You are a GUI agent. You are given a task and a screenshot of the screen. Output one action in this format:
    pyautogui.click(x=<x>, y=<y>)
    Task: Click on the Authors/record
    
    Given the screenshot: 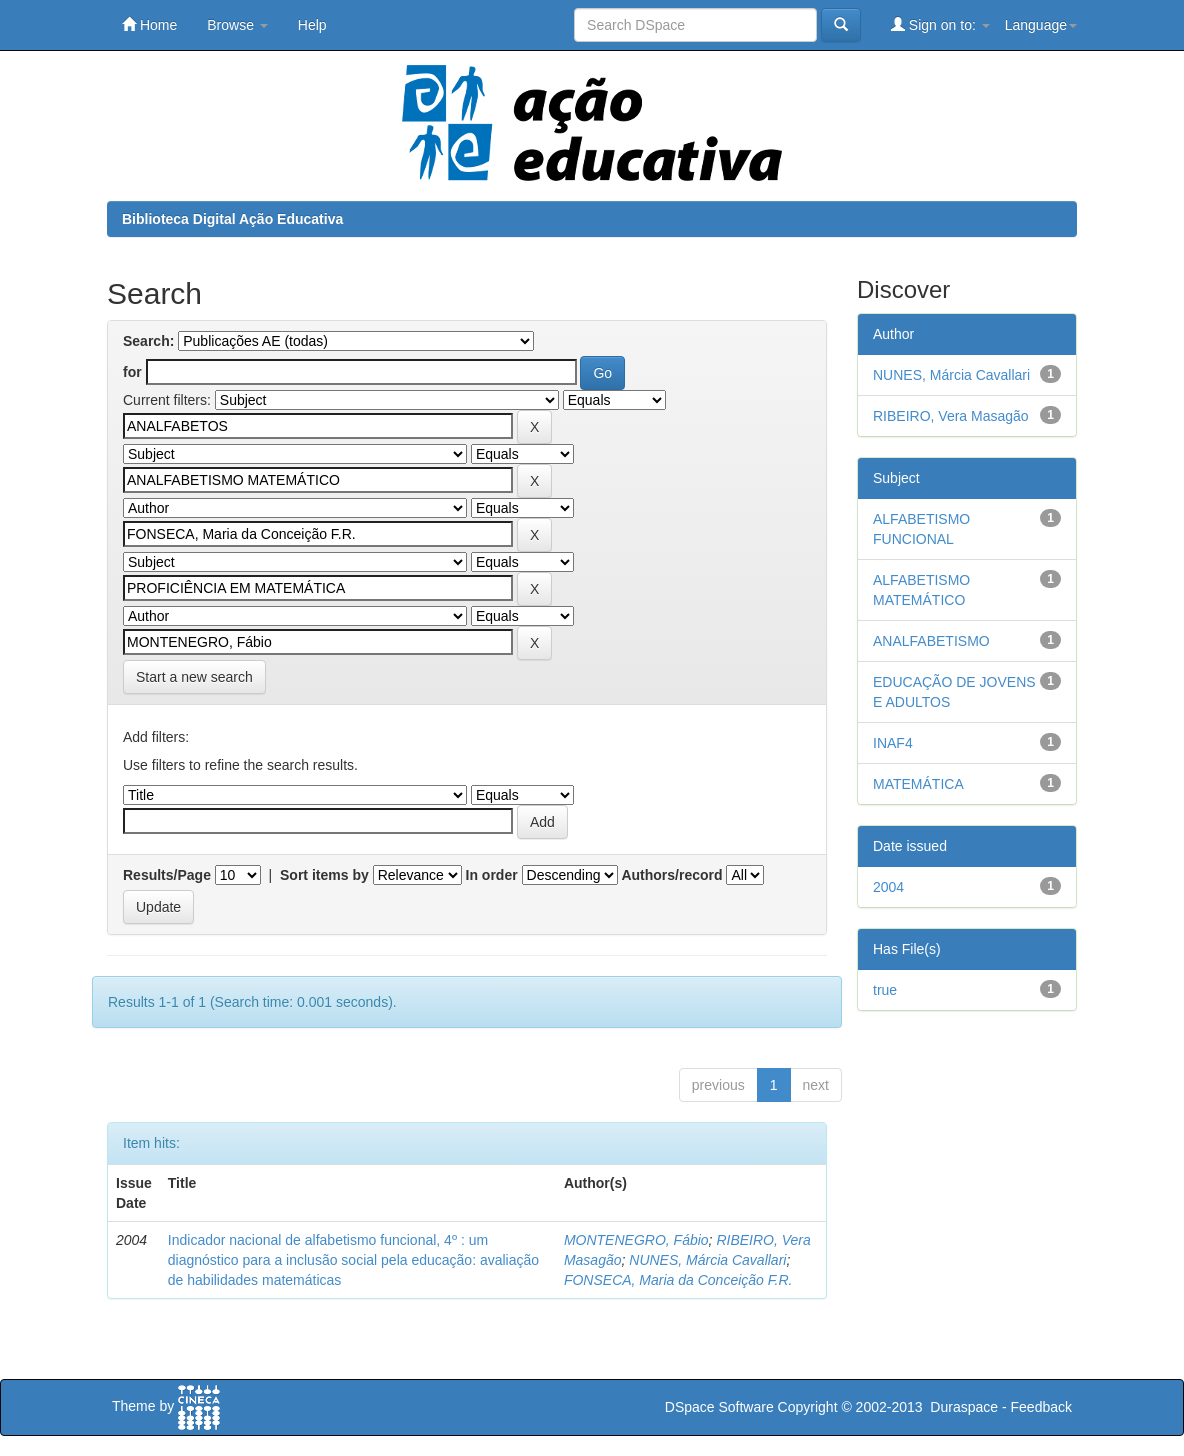 What is the action you would take?
    pyautogui.click(x=671, y=875)
    